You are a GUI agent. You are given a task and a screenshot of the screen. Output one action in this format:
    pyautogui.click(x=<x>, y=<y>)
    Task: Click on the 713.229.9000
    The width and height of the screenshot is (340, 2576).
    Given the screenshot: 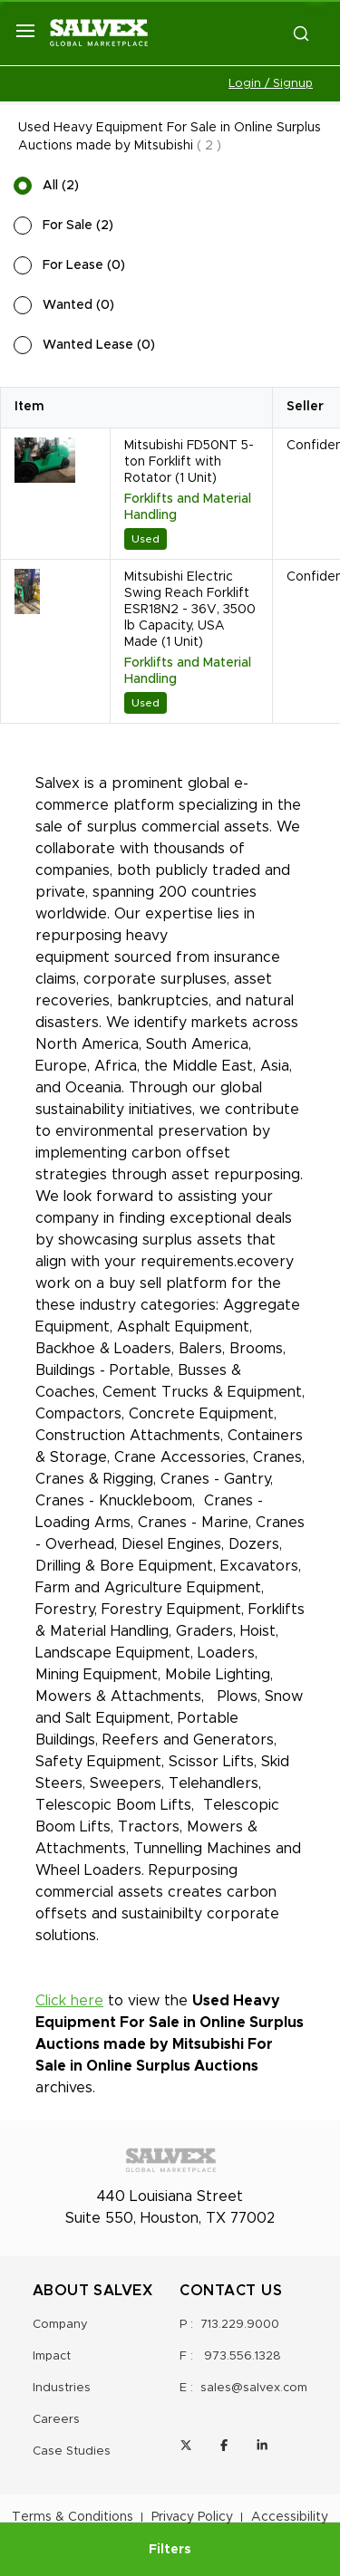 What is the action you would take?
    pyautogui.click(x=239, y=2325)
    